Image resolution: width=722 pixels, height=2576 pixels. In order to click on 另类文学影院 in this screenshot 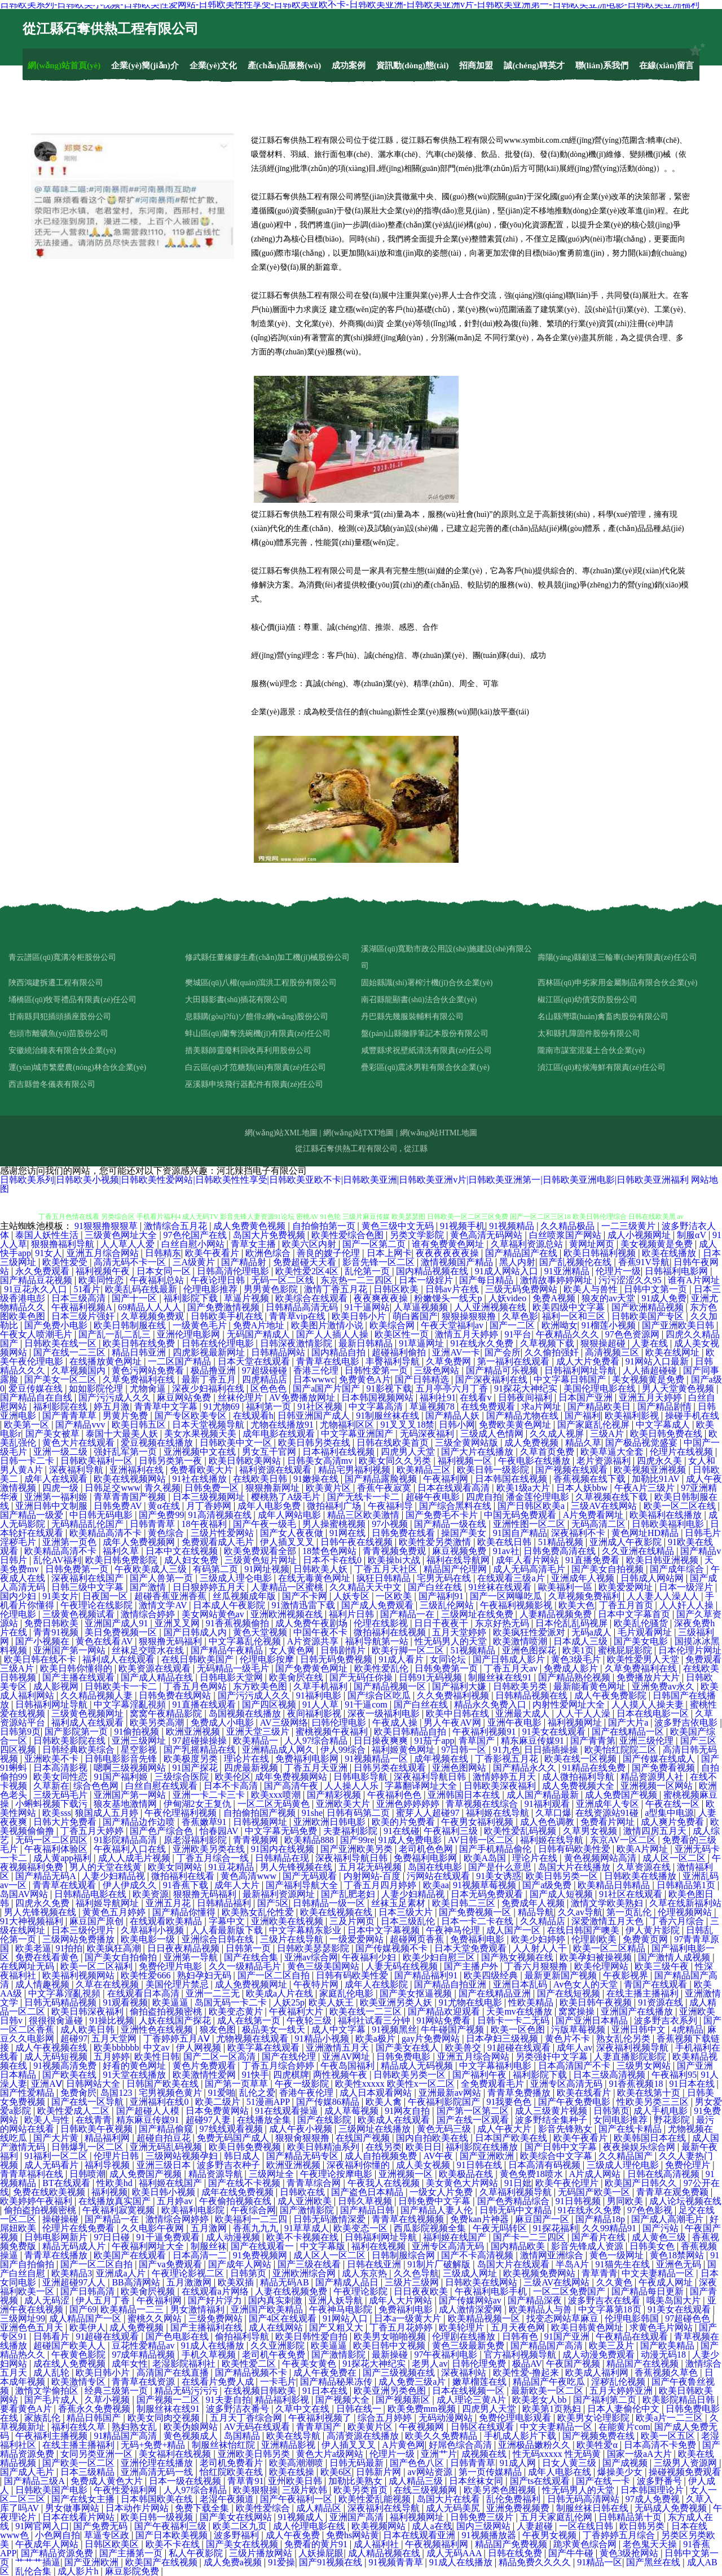, I will do `click(418, 1235)`.